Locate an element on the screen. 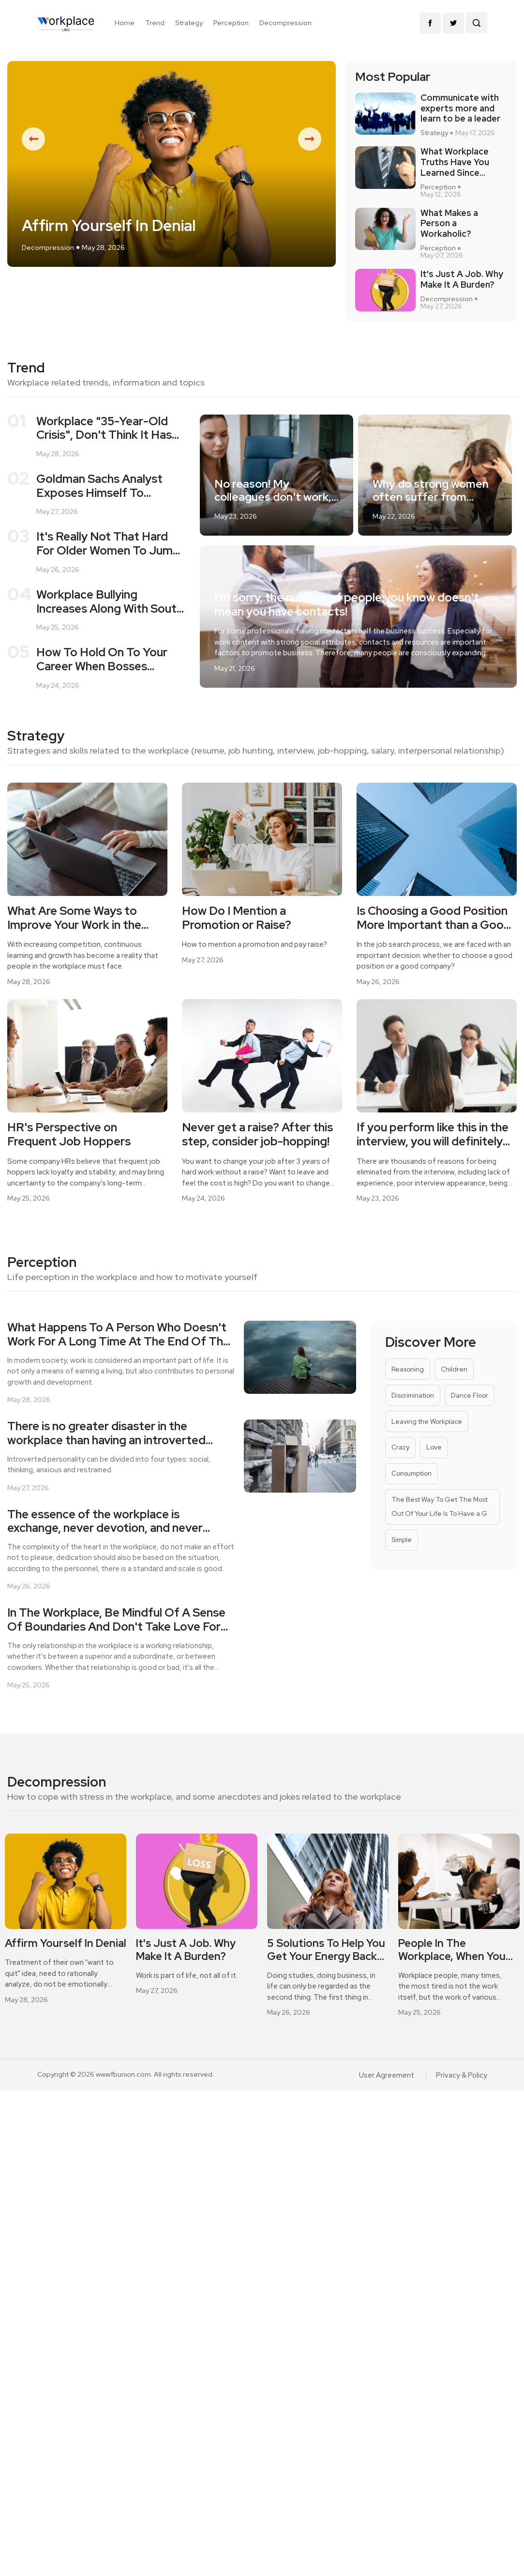 This screenshot has height=2576, width=524. Decompression is located at coordinates (285, 22).